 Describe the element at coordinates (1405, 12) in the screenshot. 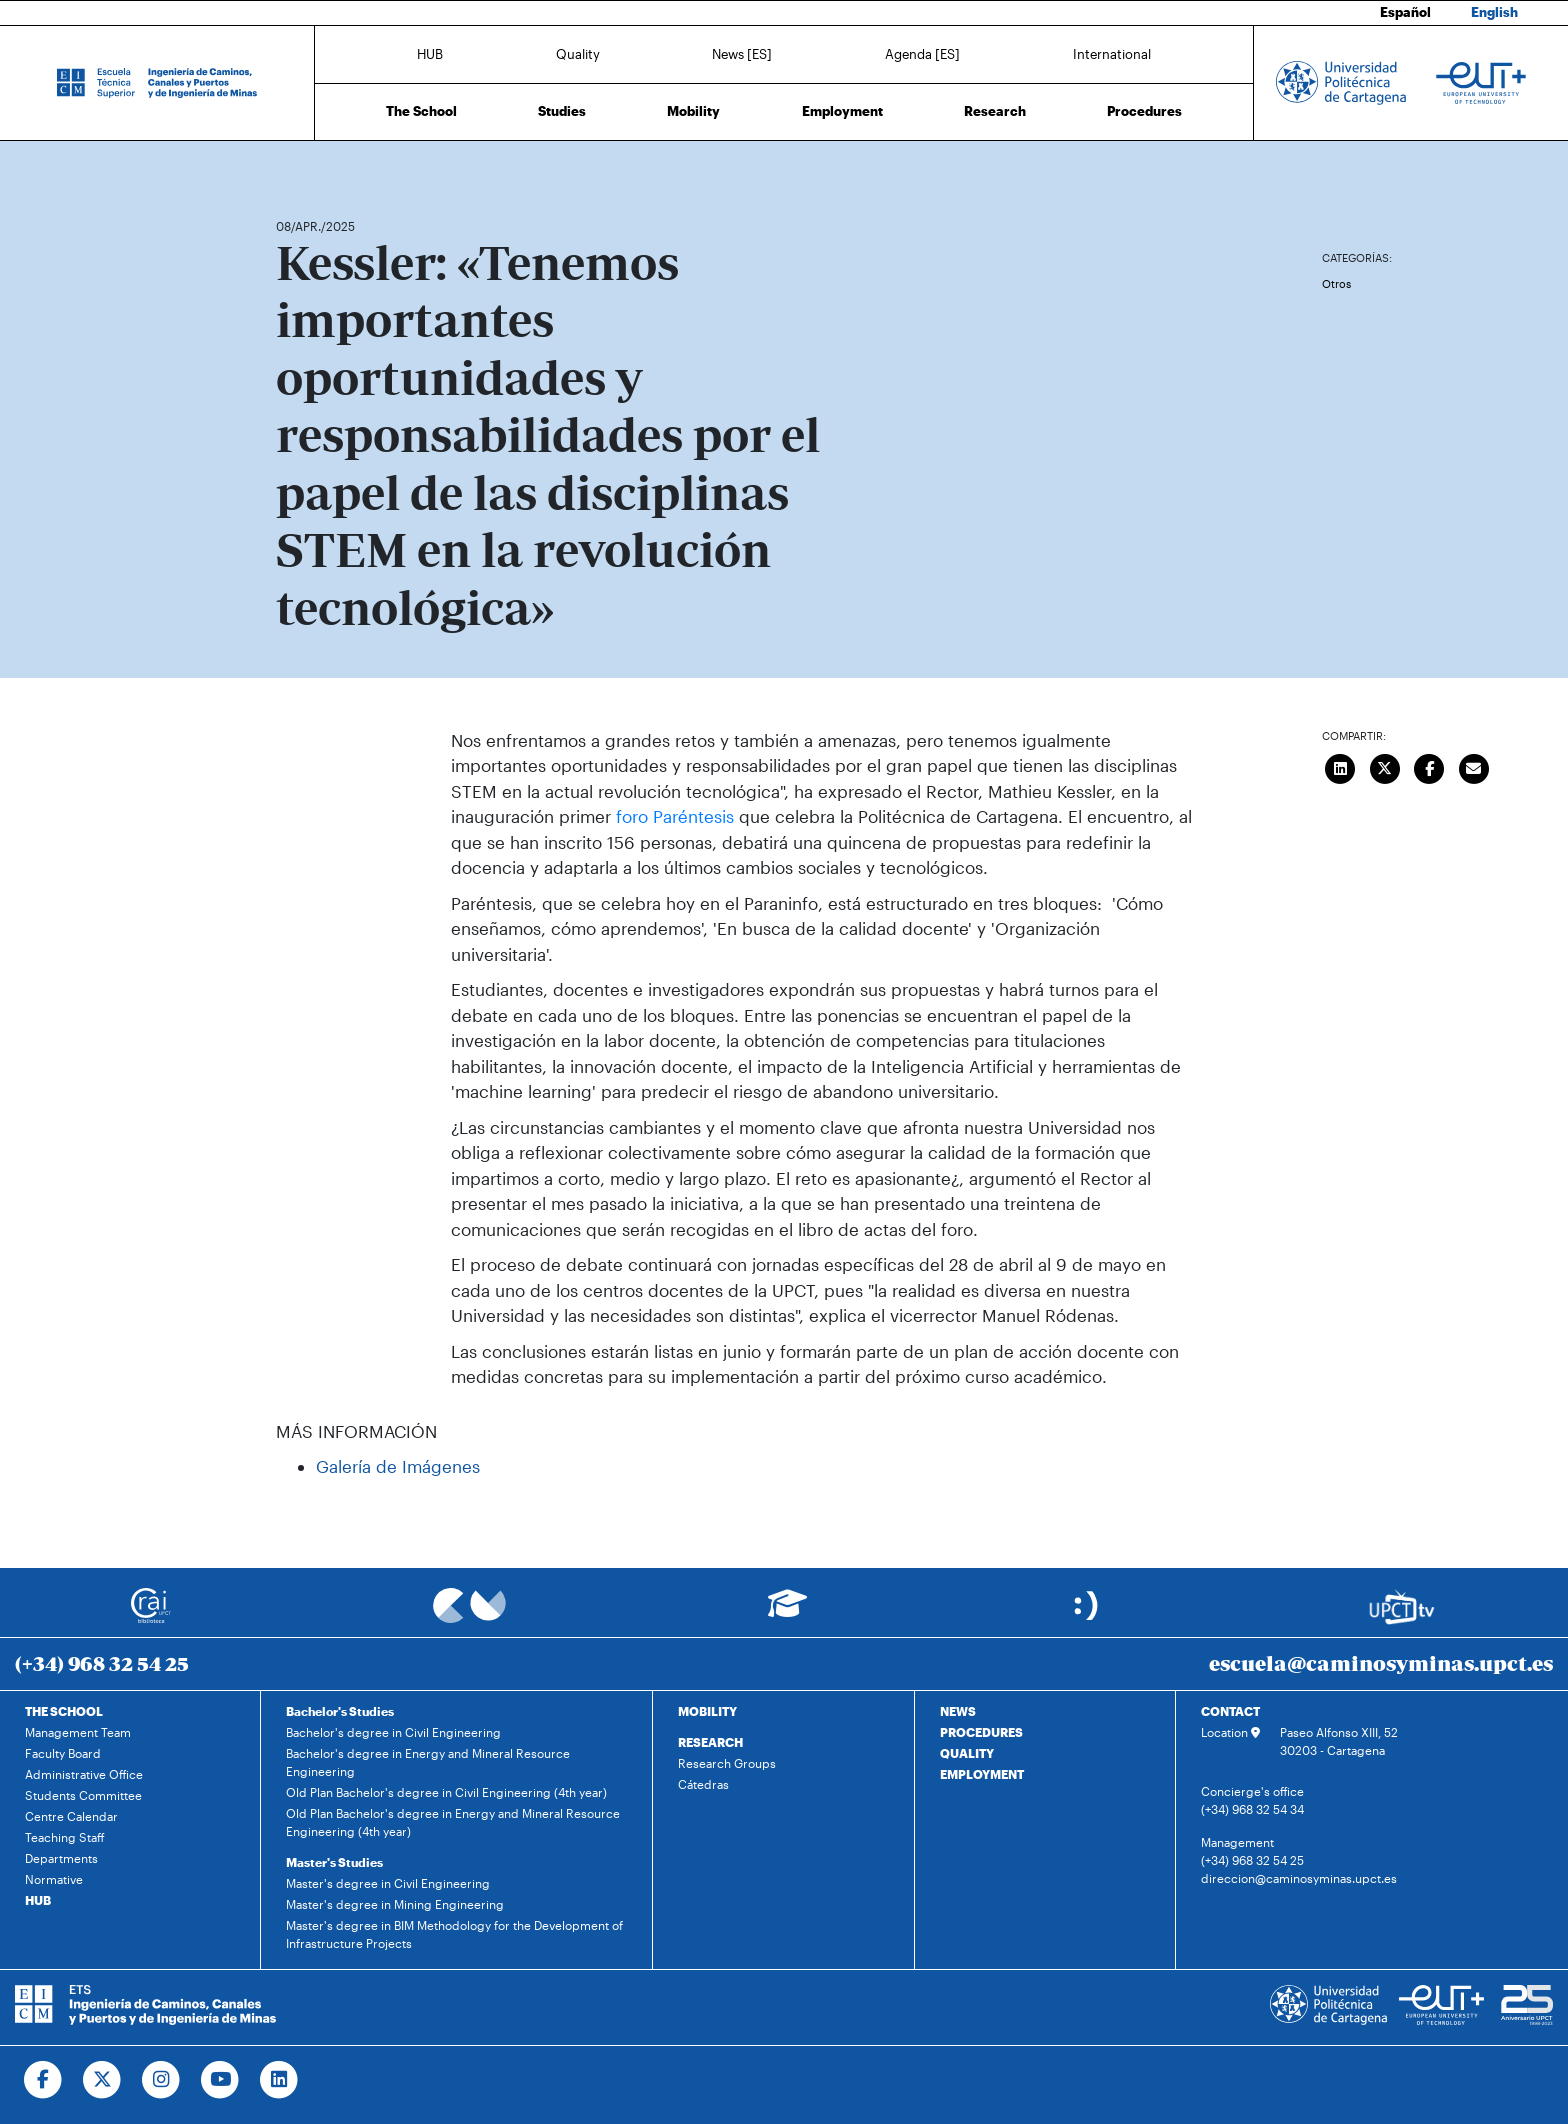

I see `Español` at that location.